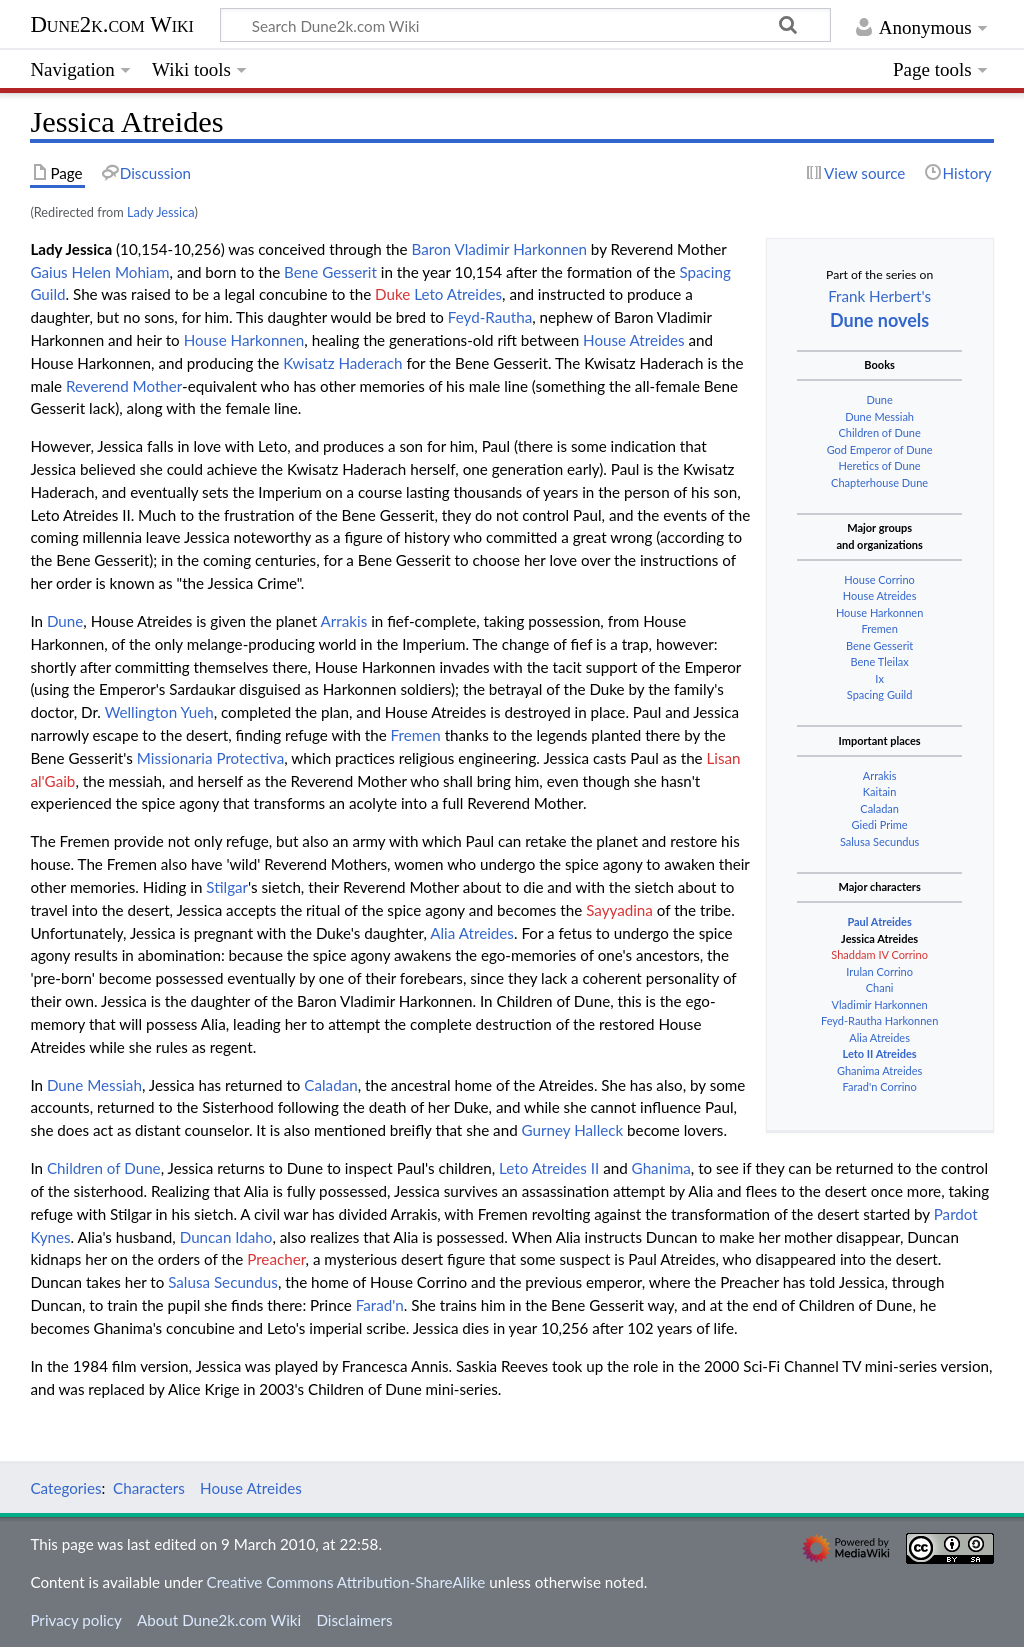  What do you see at coordinates (880, 824) in the screenshot?
I see `Giedi Prime` at bounding box center [880, 824].